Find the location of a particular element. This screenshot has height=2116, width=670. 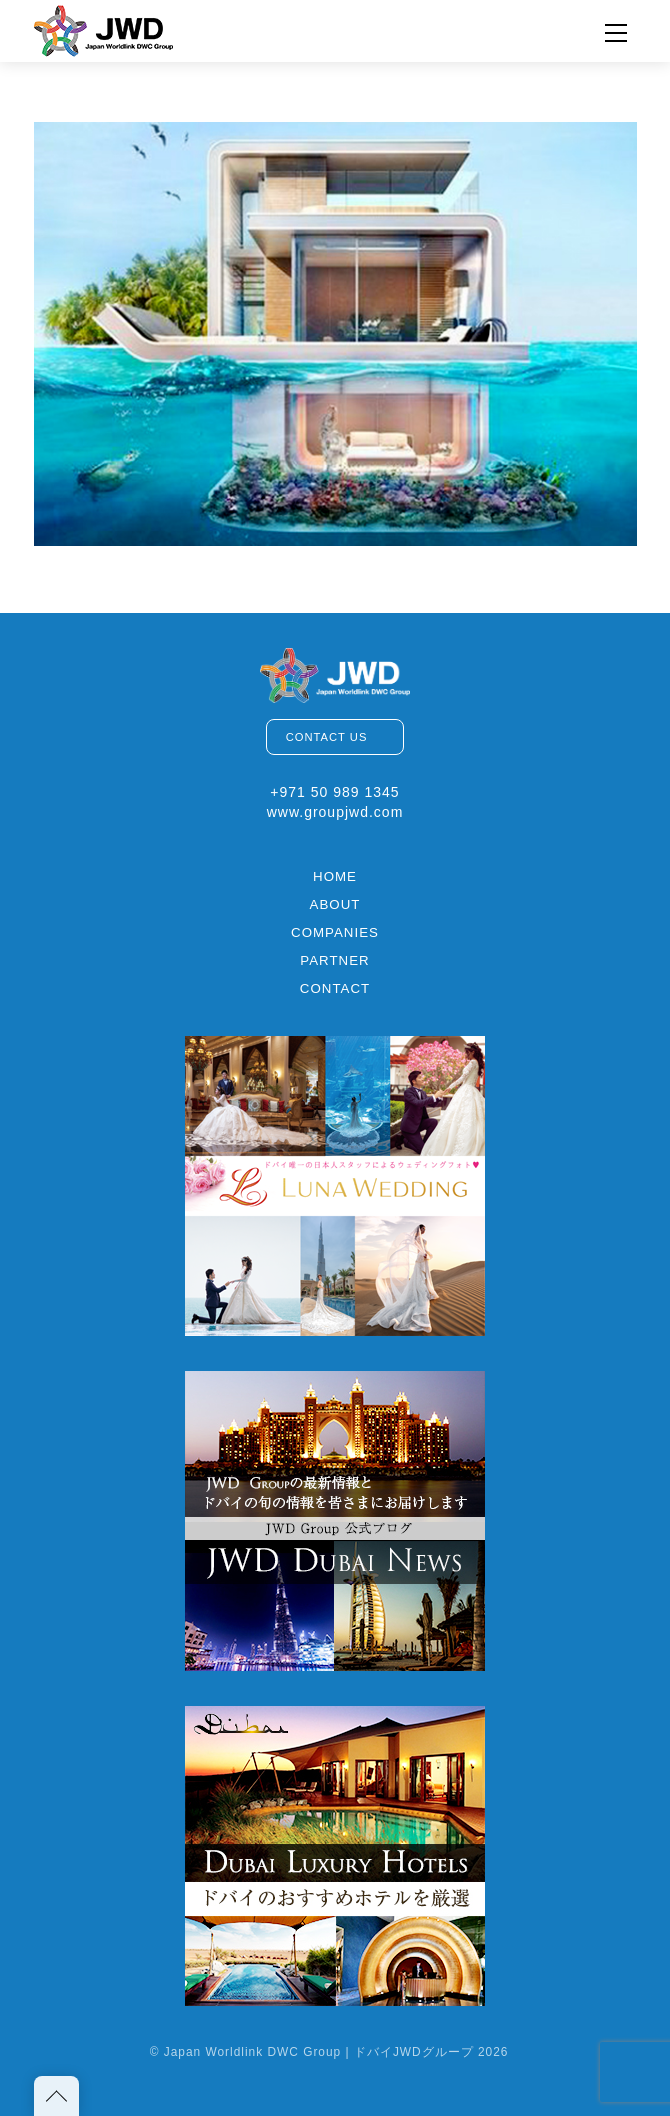

CONTACT is located at coordinates (335, 988).